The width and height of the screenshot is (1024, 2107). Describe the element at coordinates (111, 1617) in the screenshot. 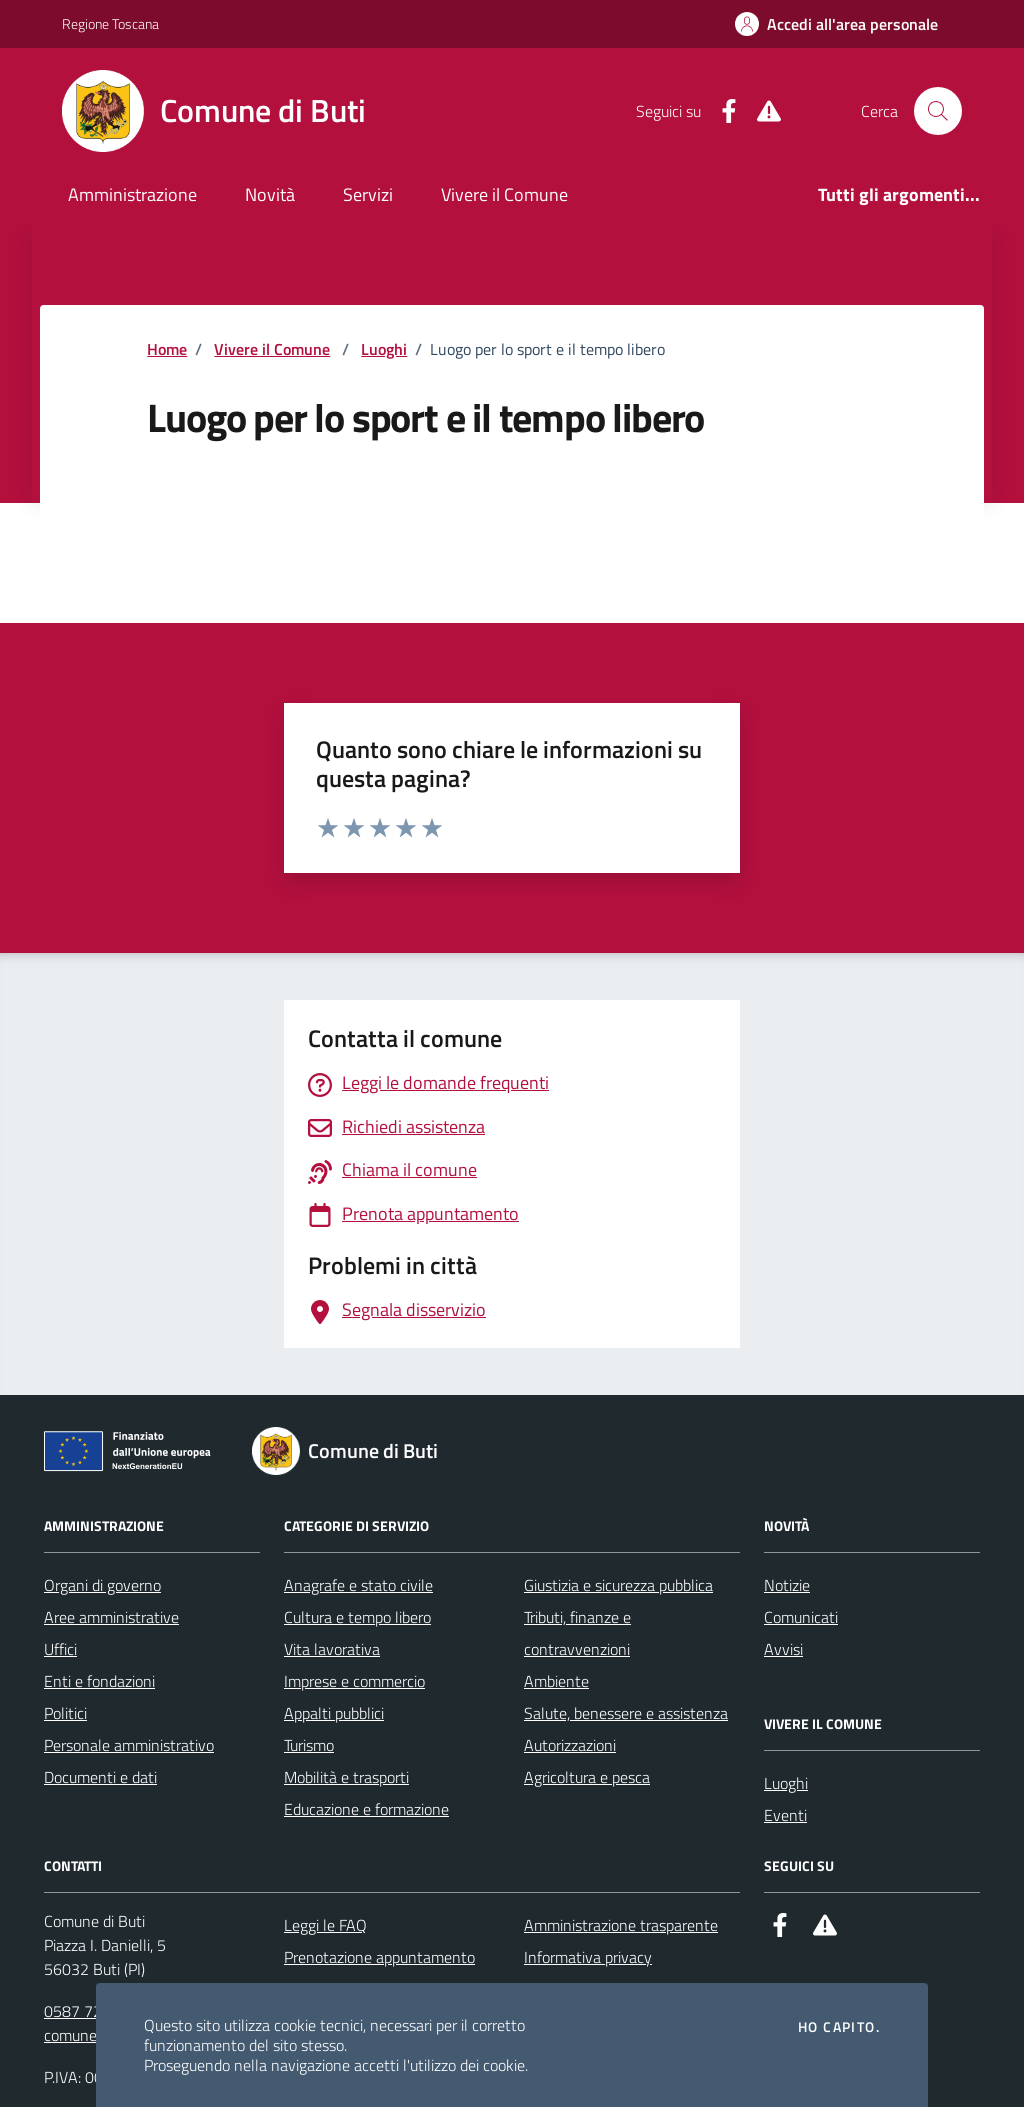

I see `Aree amministrative` at that location.